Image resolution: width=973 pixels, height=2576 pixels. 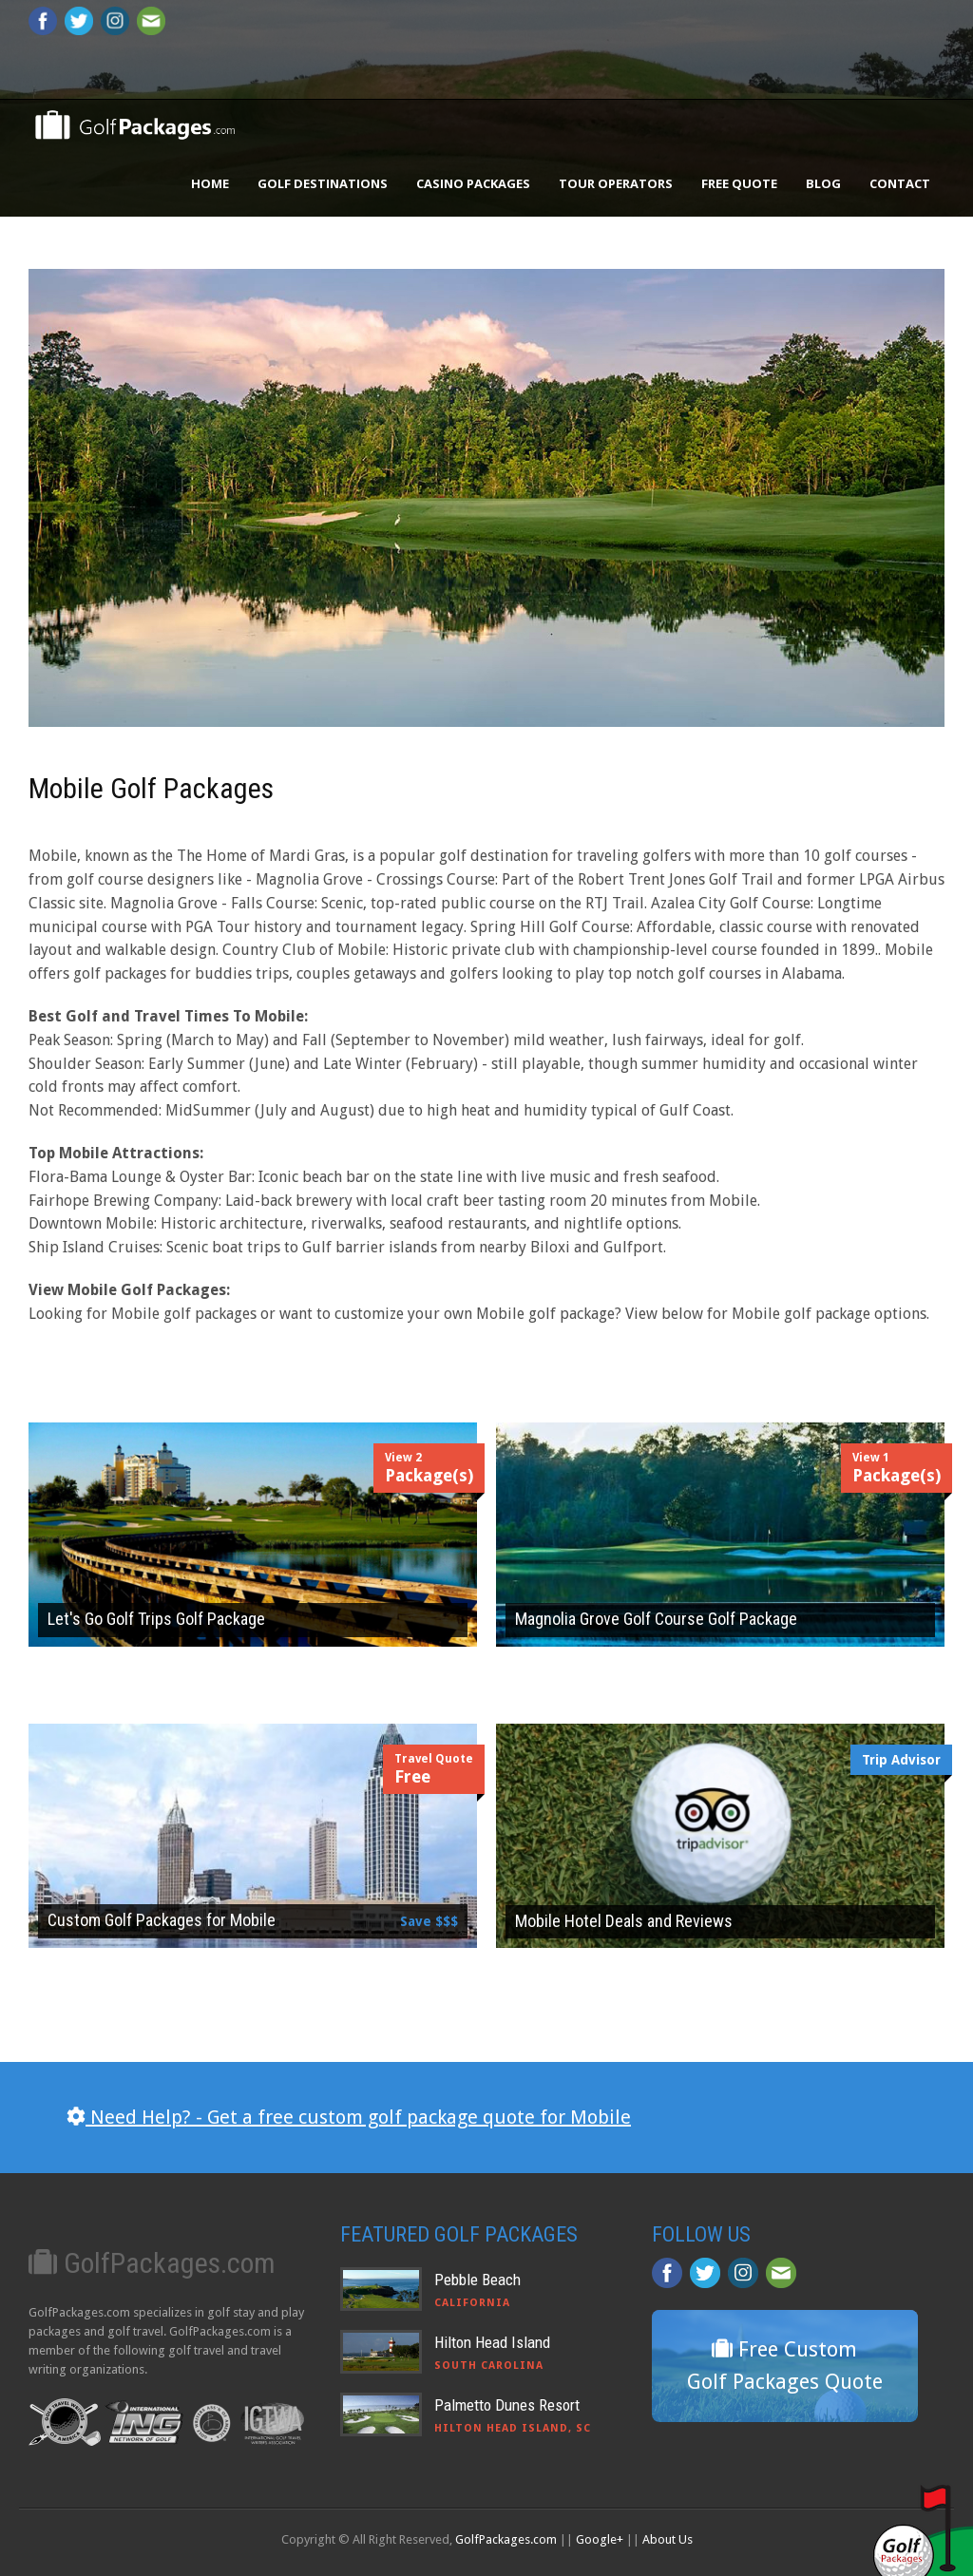 I want to click on Free Quote, so click(x=739, y=183).